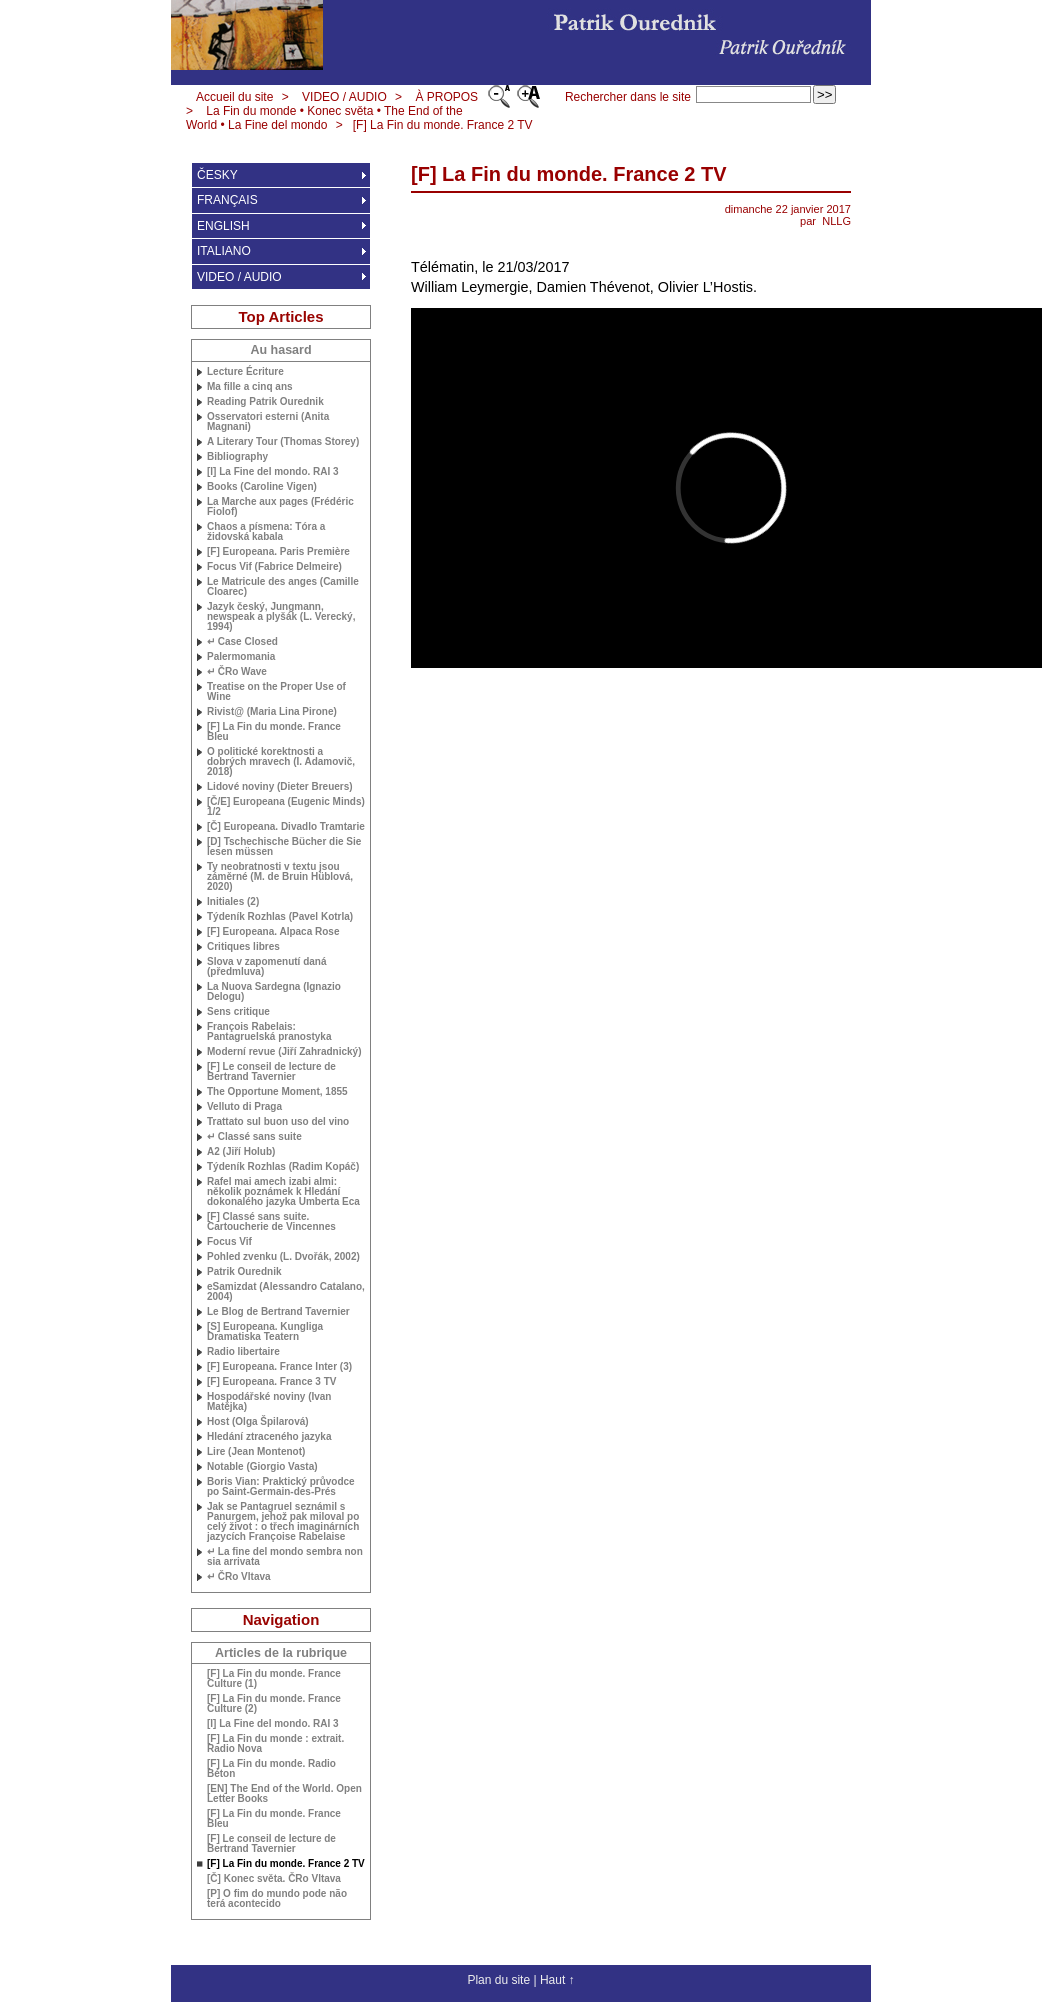  I want to click on ↵ Classé sans suite, so click(254, 1137).